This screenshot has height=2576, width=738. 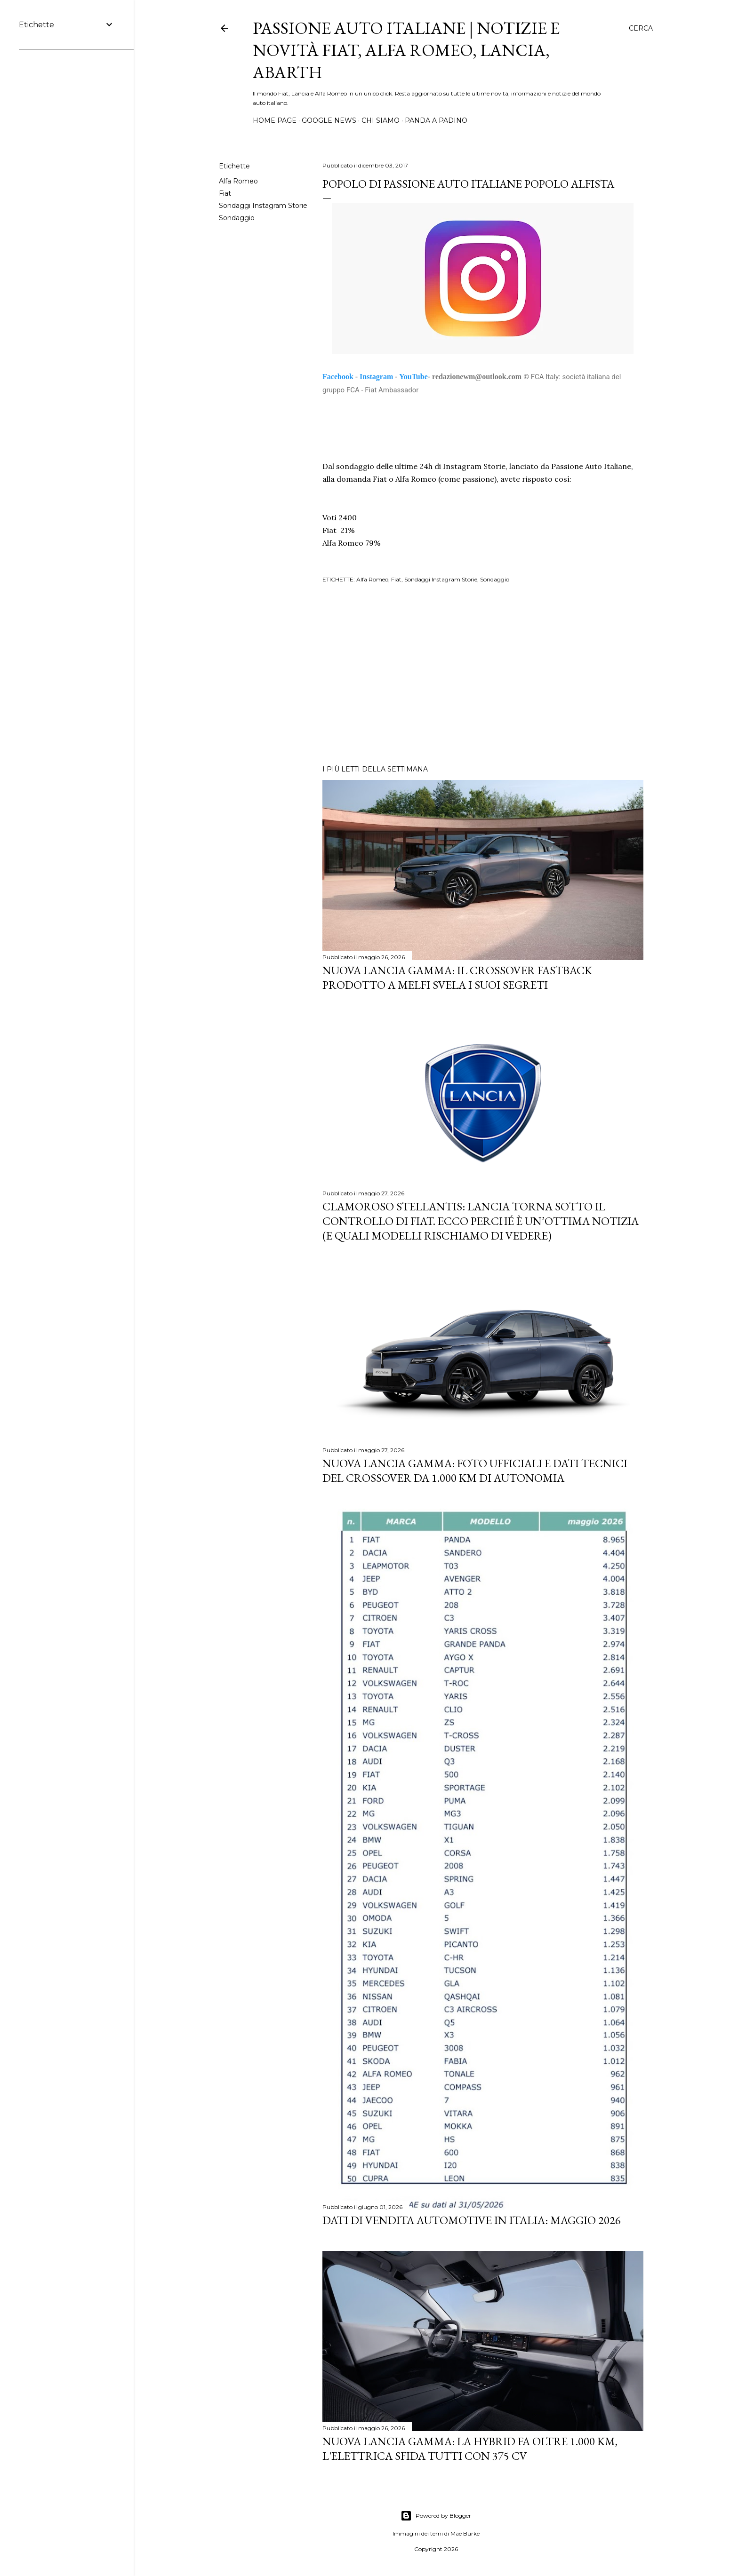 What do you see at coordinates (474, 1470) in the screenshot?
I see `Nuova Lancia Gamma: Foto Ufficiali e Dati Tecnici del Crossover da 1.000 km di Autonomia` at bounding box center [474, 1470].